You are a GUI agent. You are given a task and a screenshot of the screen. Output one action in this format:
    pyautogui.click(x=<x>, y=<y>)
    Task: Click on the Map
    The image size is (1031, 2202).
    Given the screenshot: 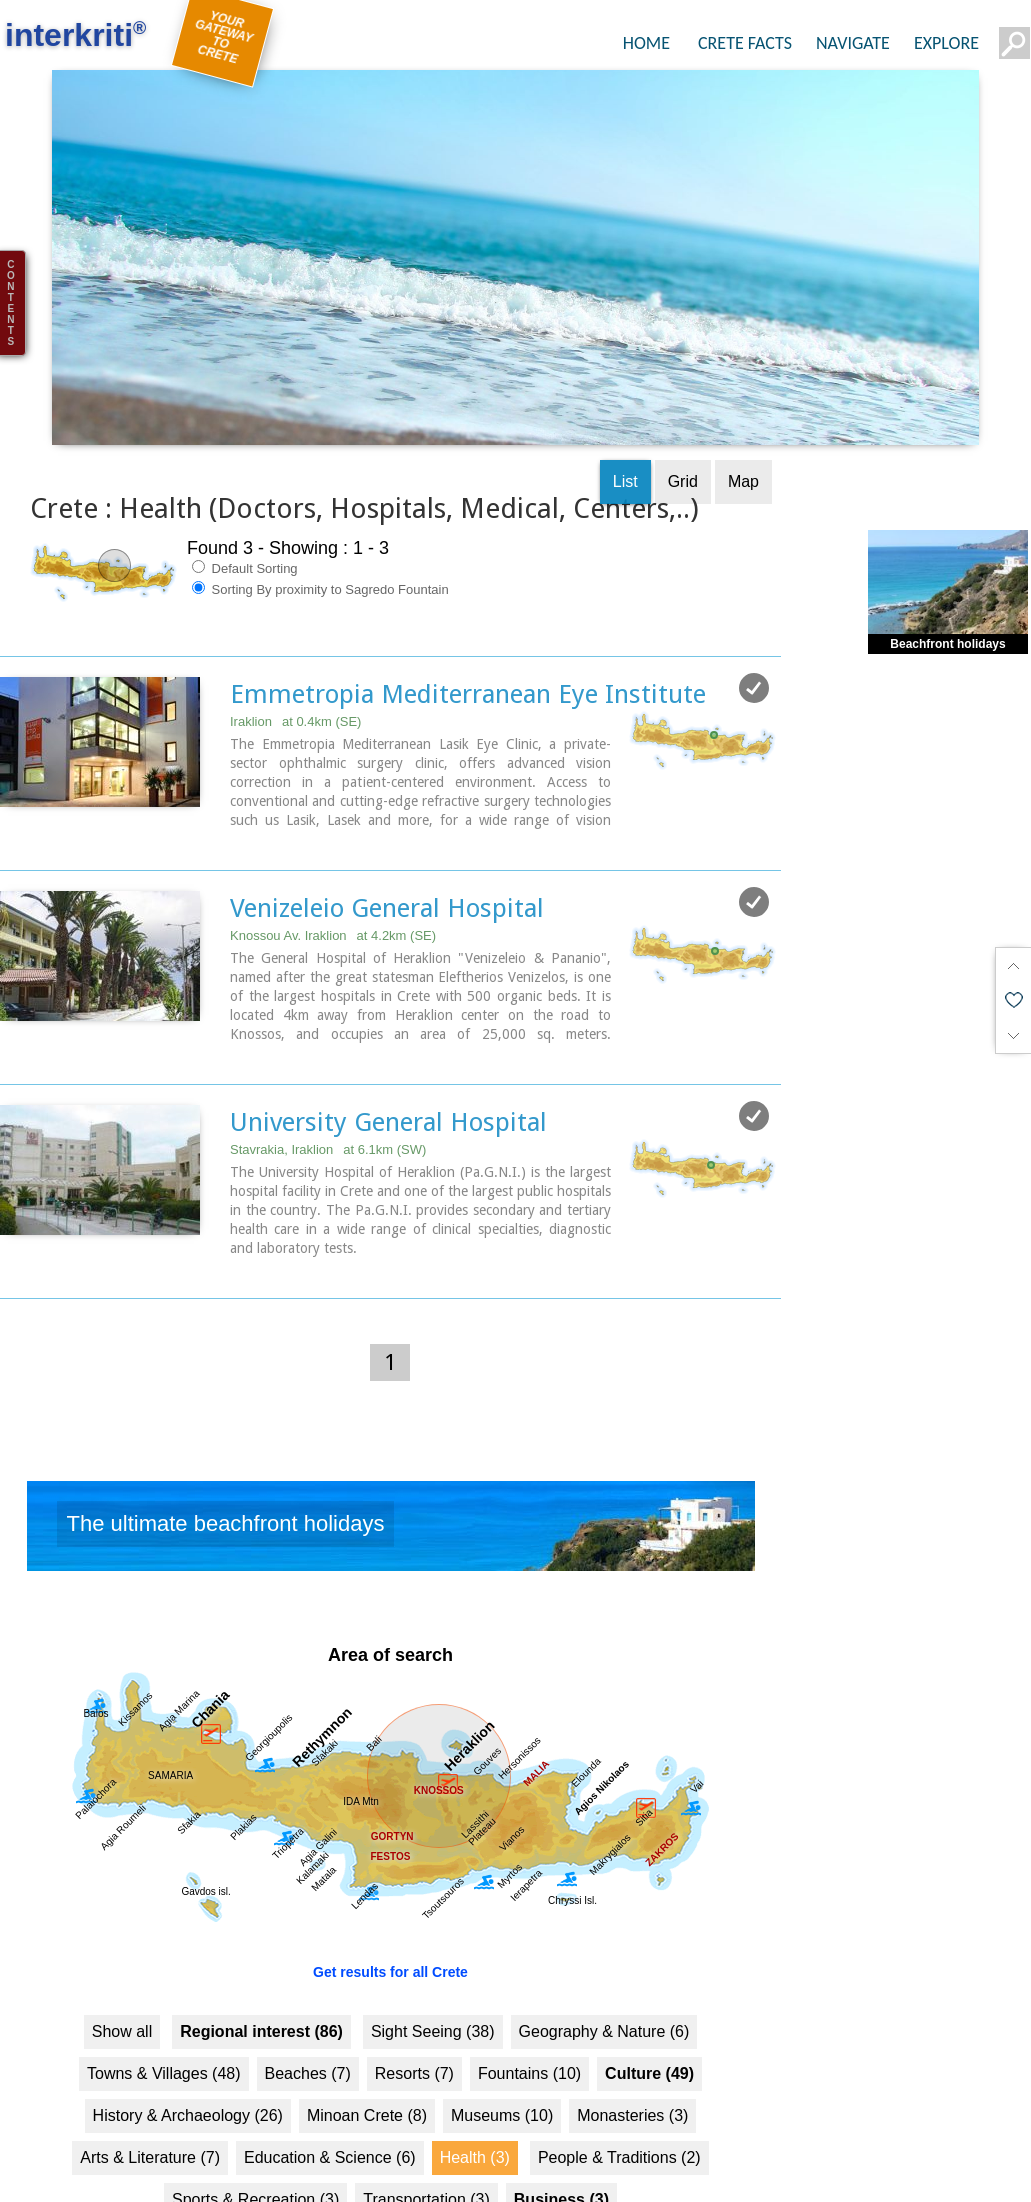 What is the action you would take?
    pyautogui.click(x=743, y=433)
    